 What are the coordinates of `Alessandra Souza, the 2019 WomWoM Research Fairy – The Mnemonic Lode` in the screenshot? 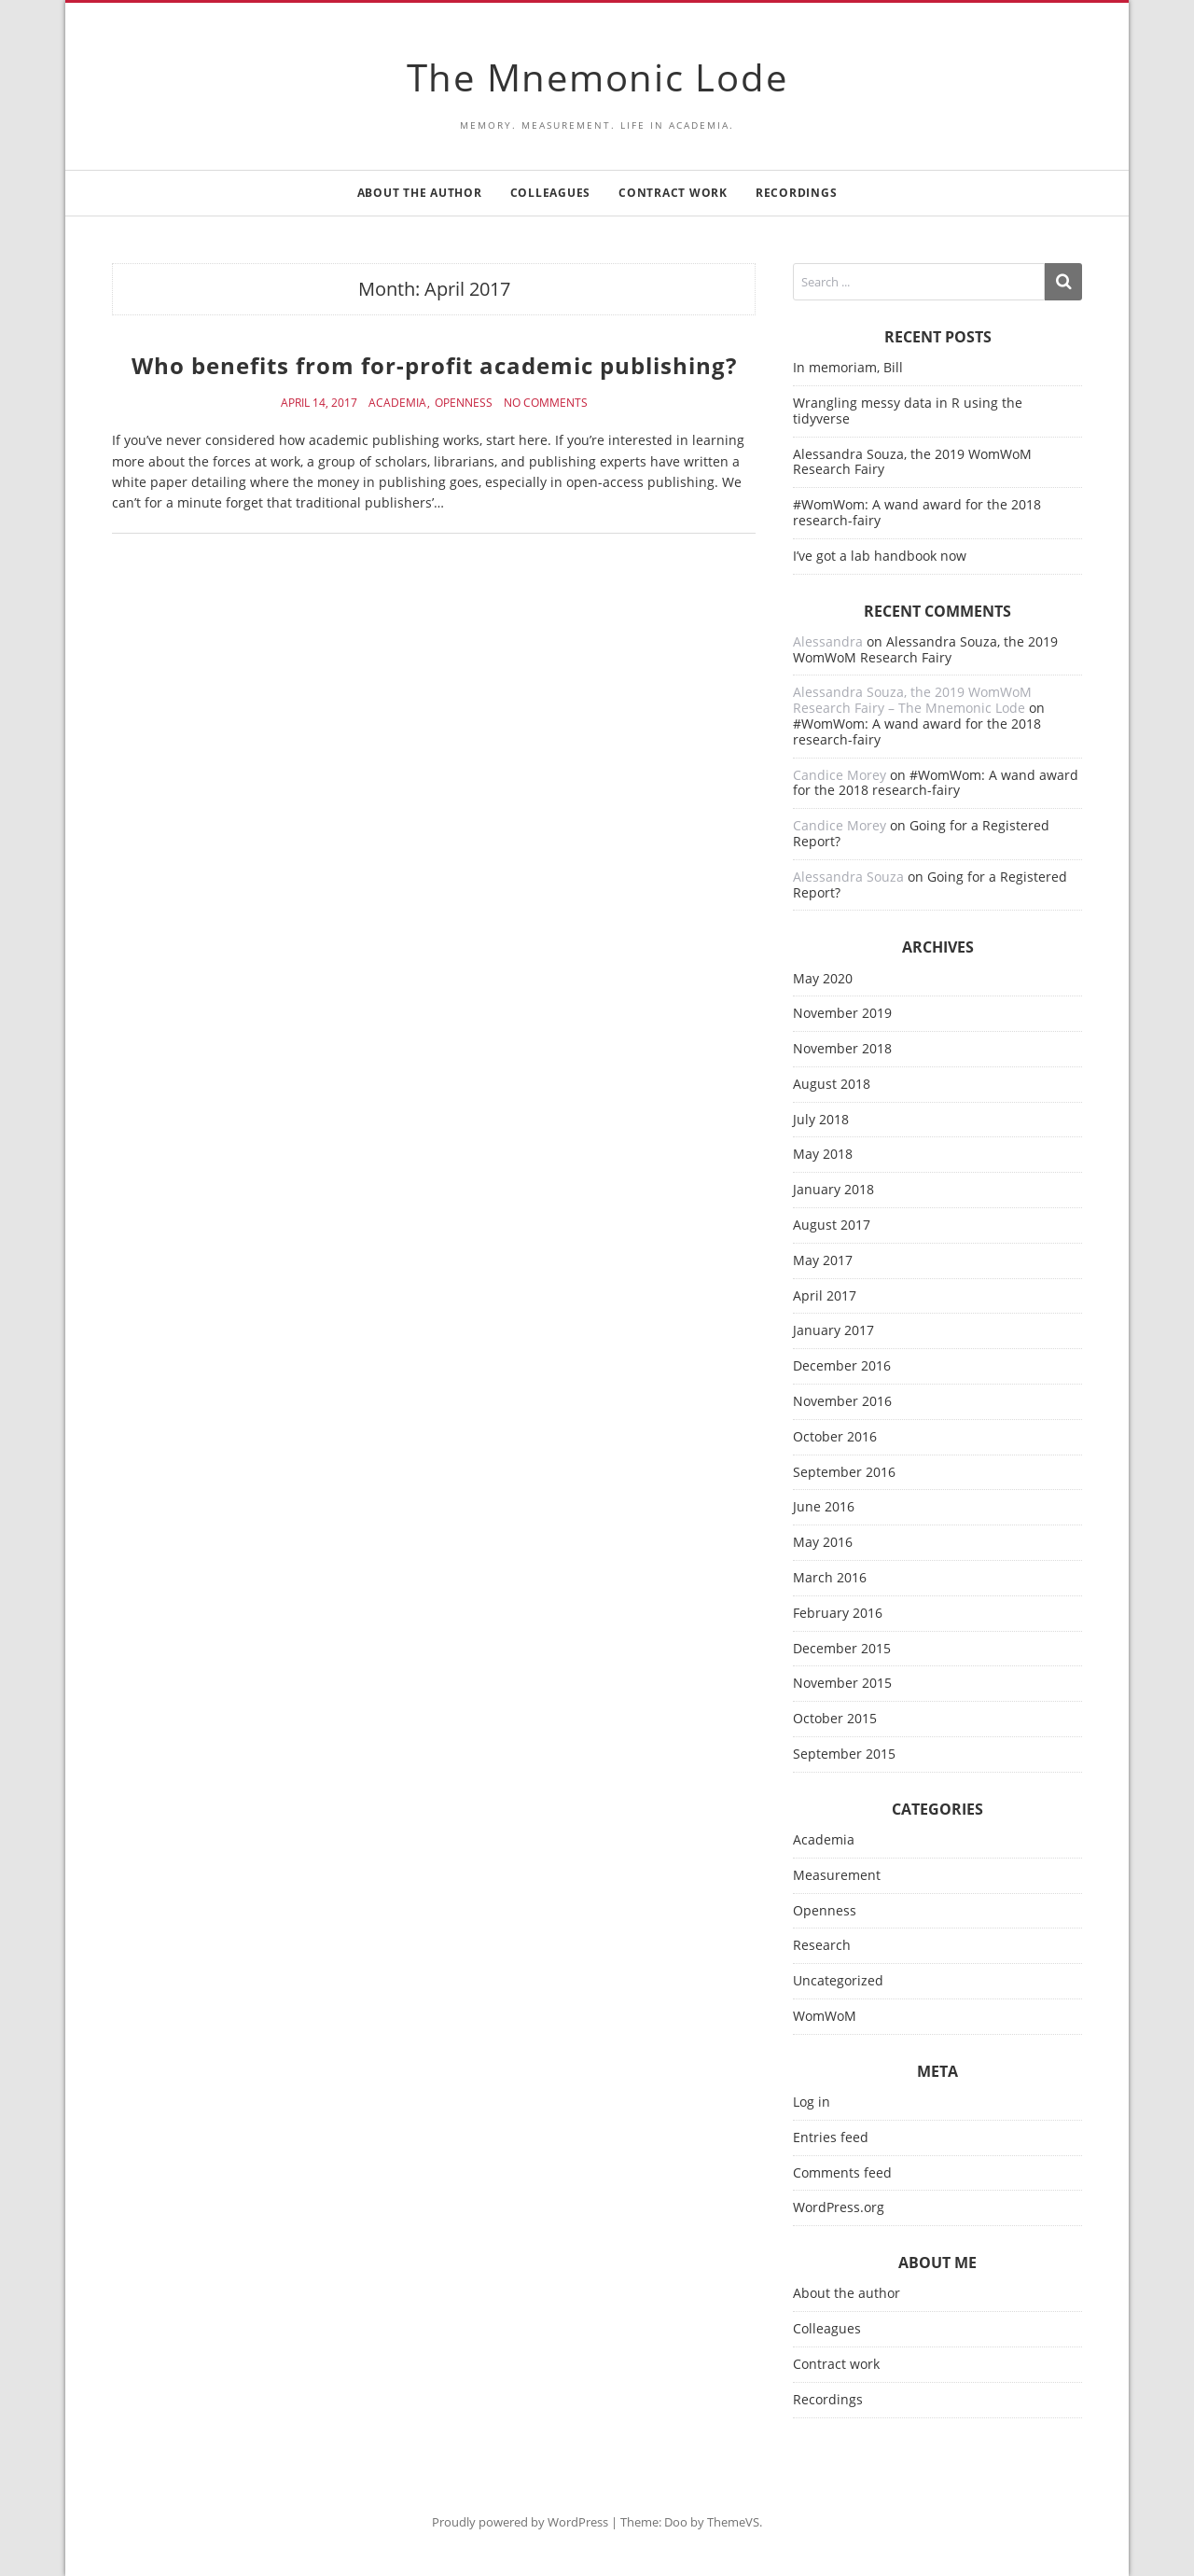 It's located at (912, 700).